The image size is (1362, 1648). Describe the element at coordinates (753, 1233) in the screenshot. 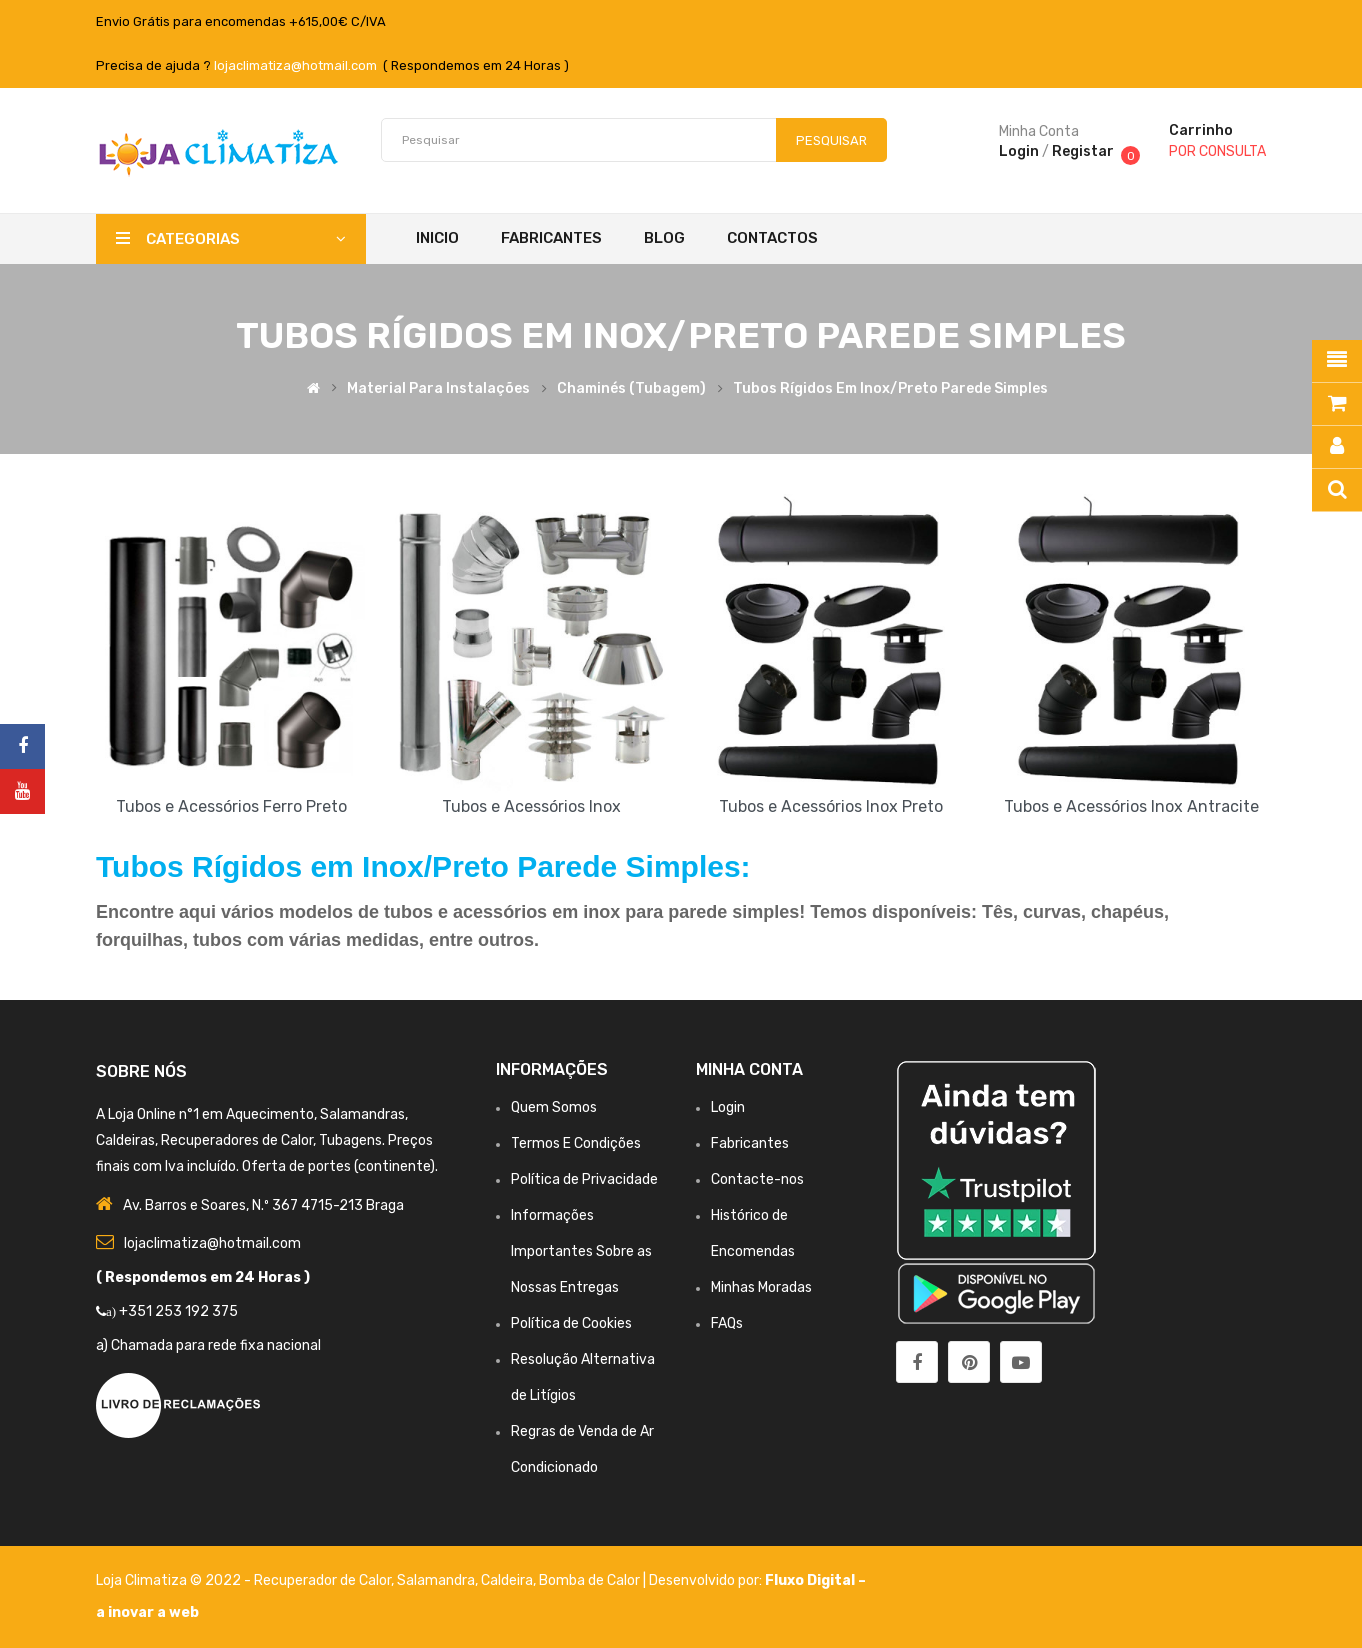

I see `Histórico de Encomendas` at that location.